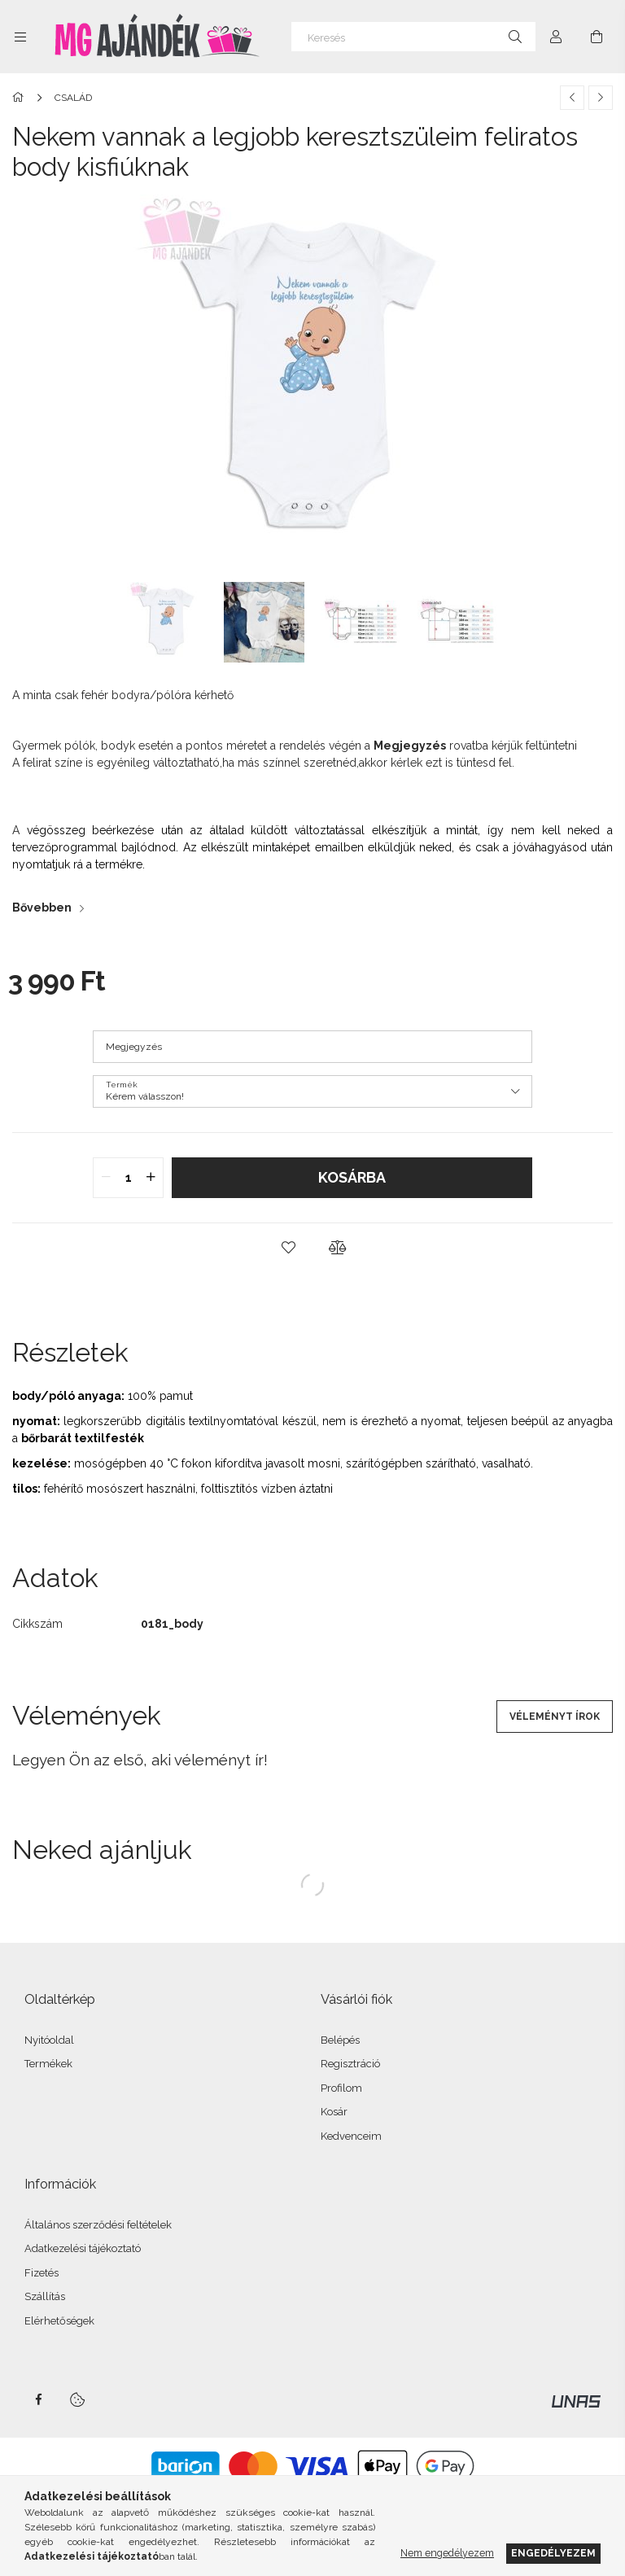  I want to click on [Kategóriák további menüpontok], so click(20, 36).